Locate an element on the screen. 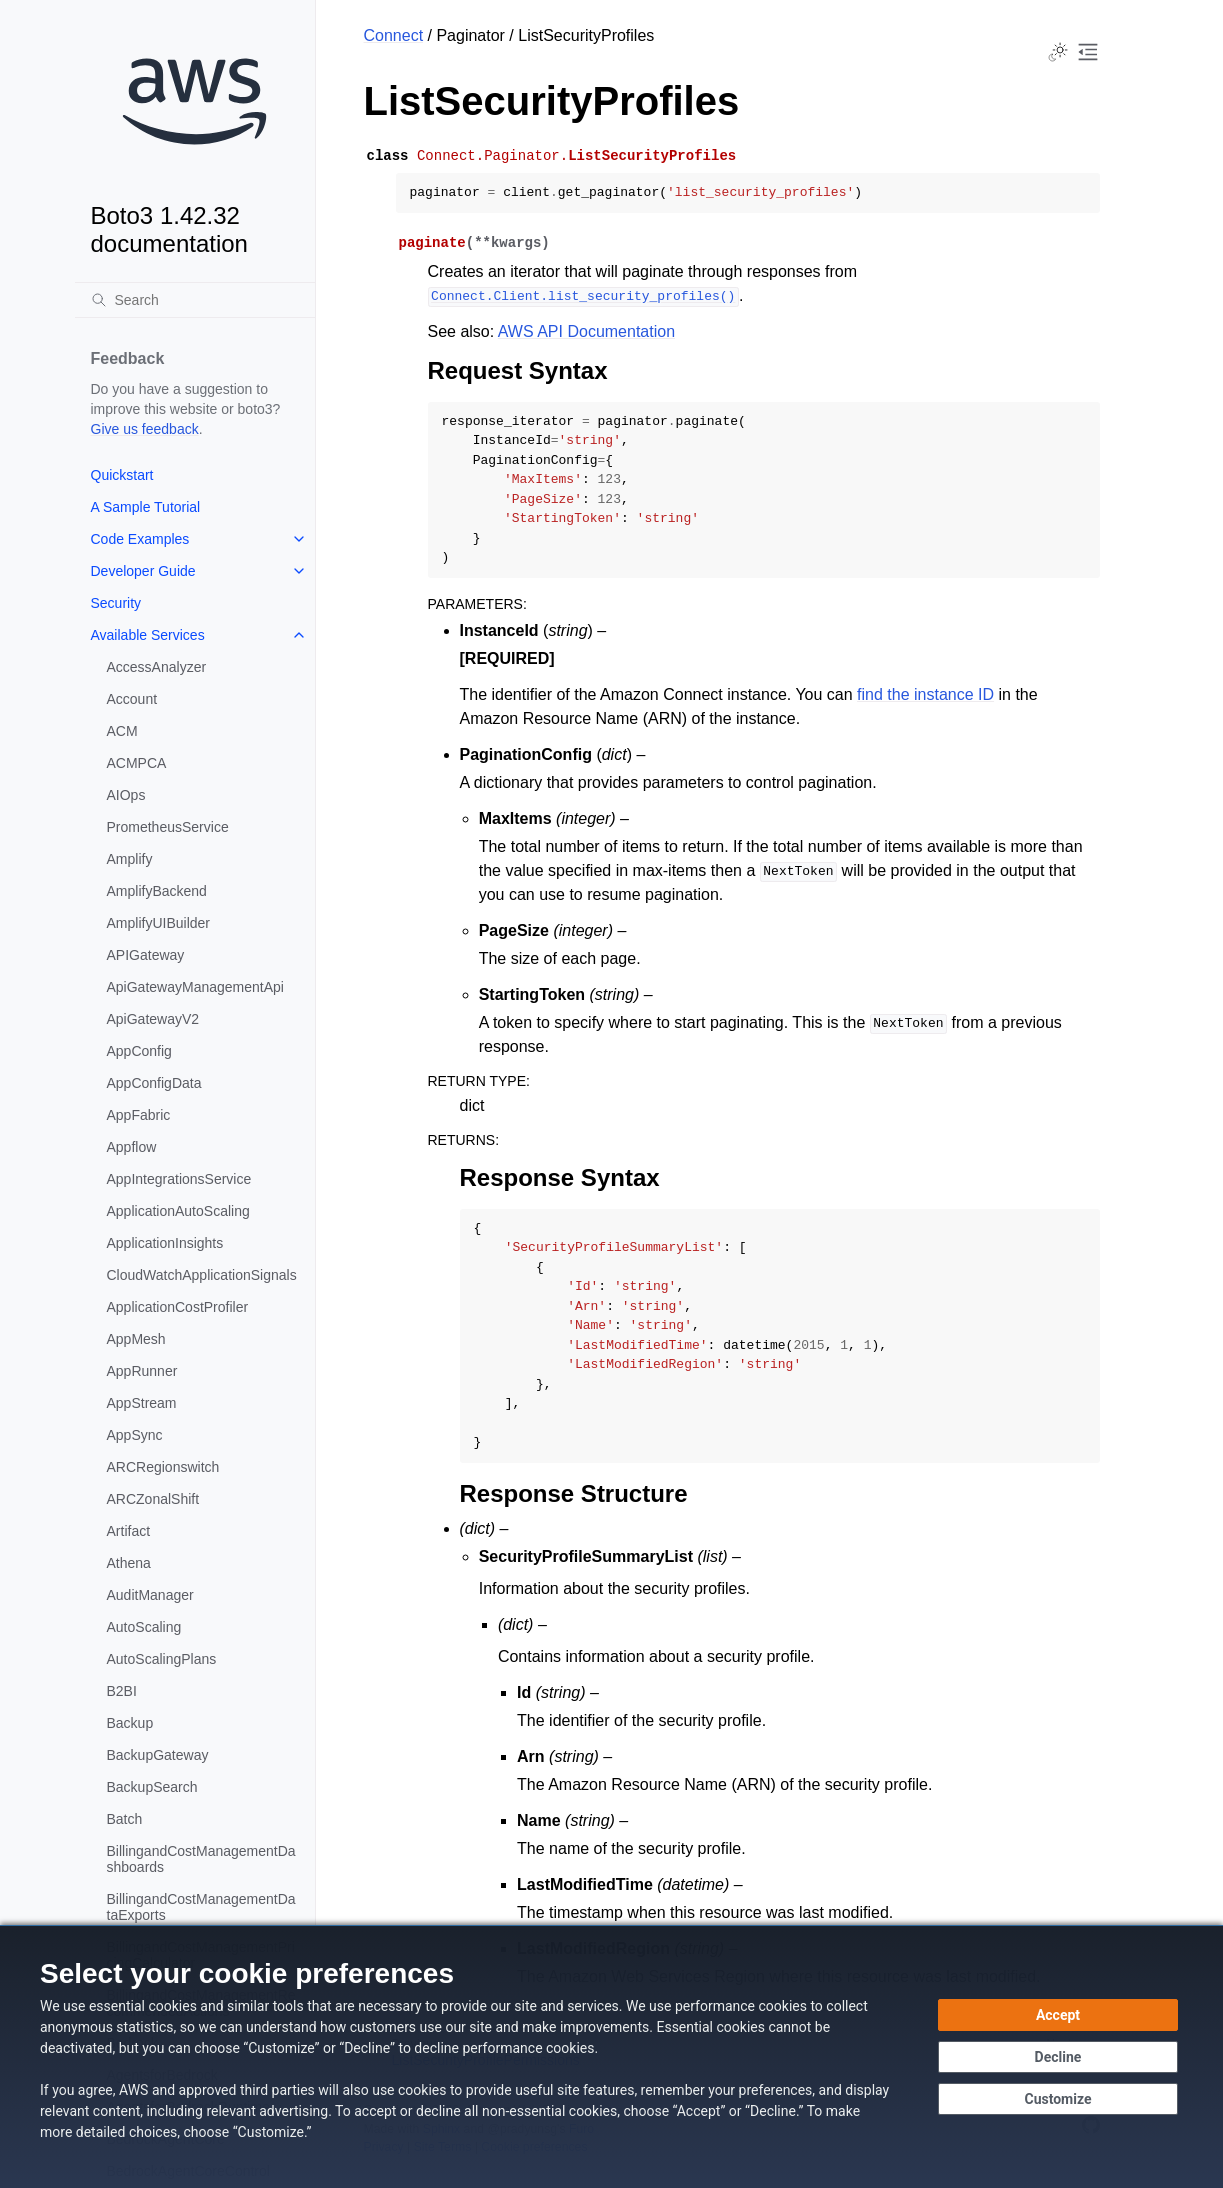 This screenshot has height=2188, width=1223. Security is located at coordinates (116, 603).